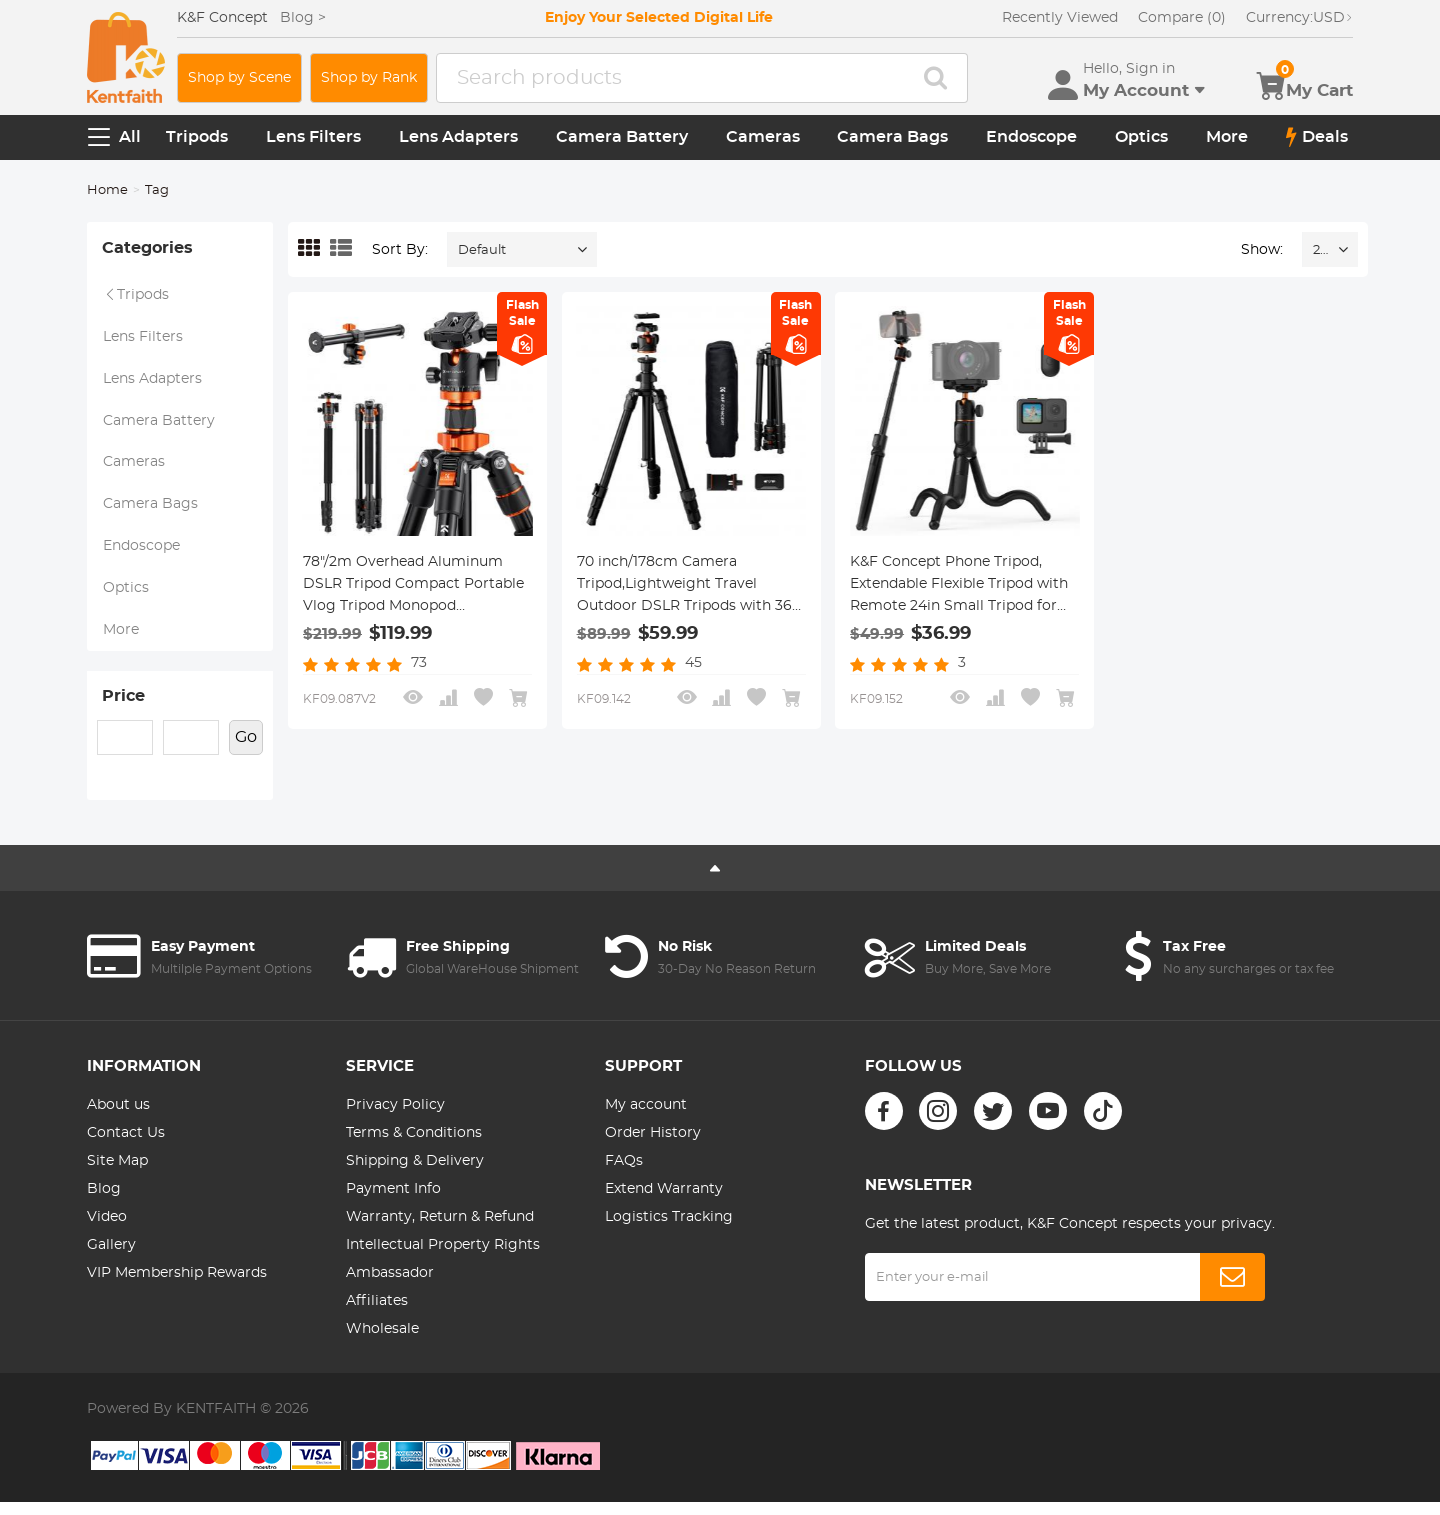 The width and height of the screenshot is (1440, 1515). I want to click on Go, so click(246, 750).